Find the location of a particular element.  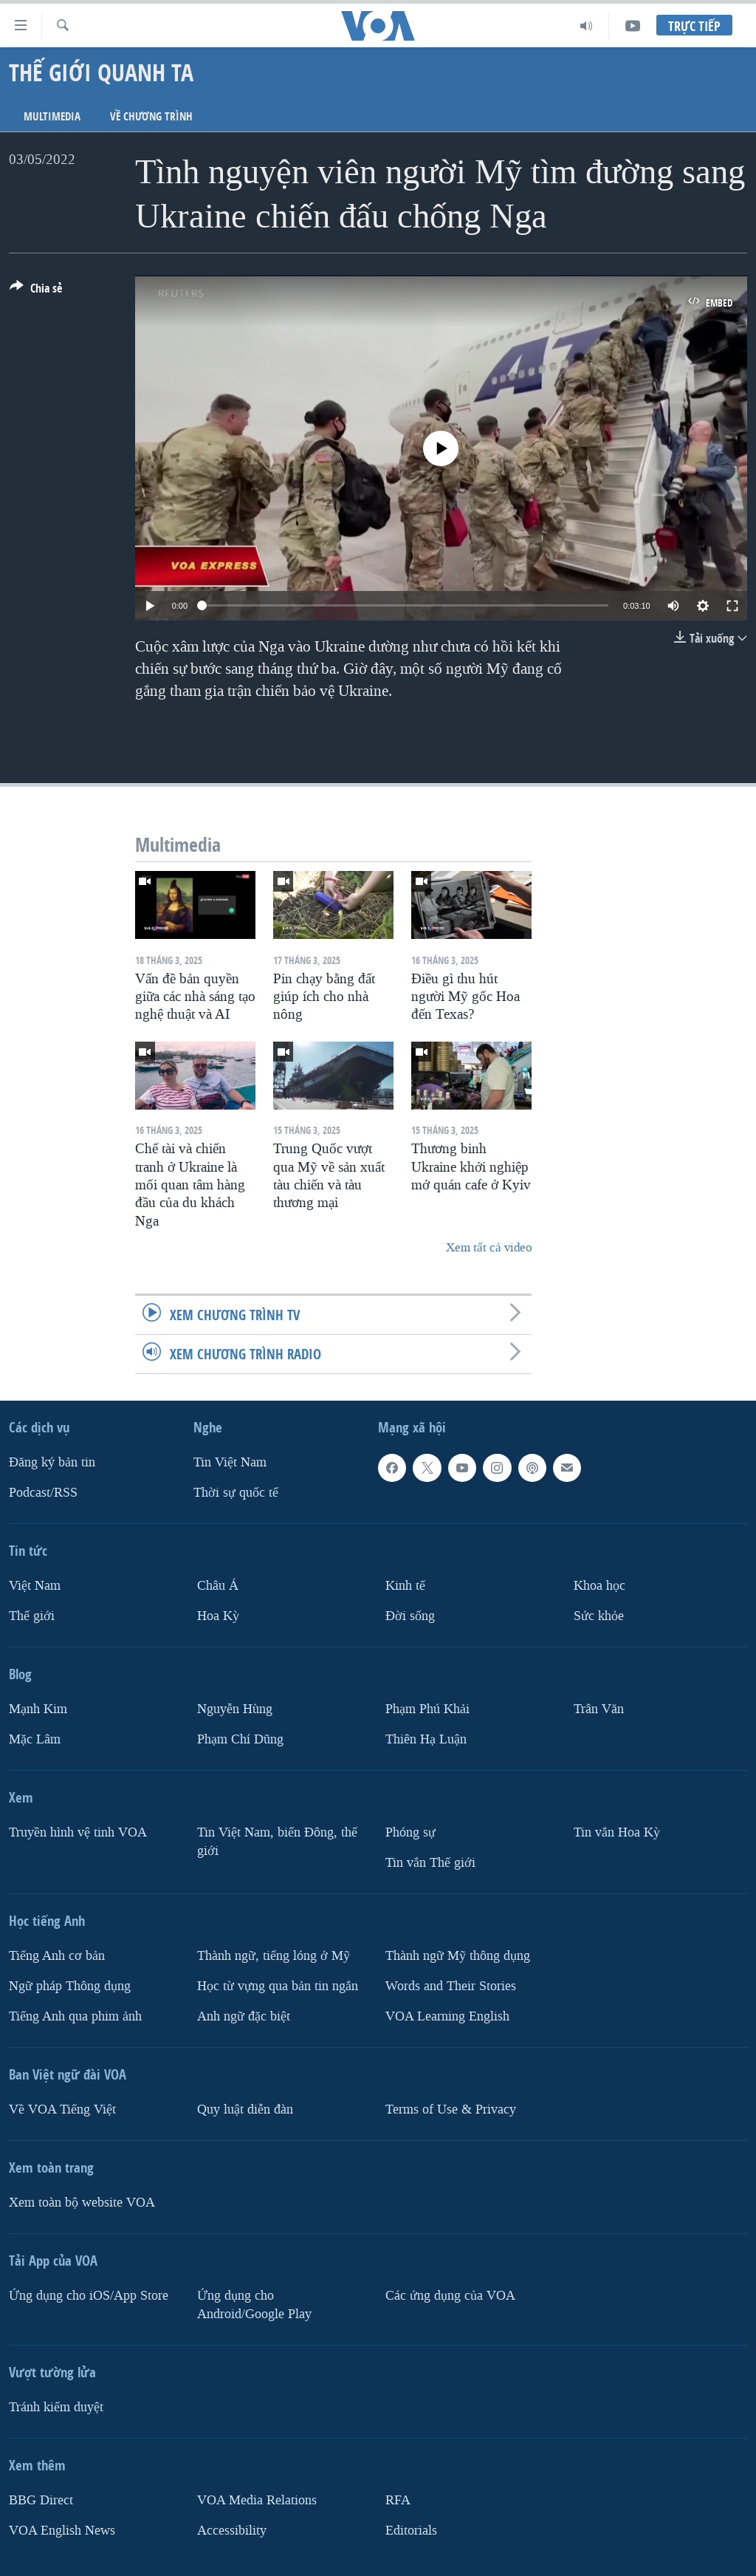

Thế giới is located at coordinates (32, 1616).